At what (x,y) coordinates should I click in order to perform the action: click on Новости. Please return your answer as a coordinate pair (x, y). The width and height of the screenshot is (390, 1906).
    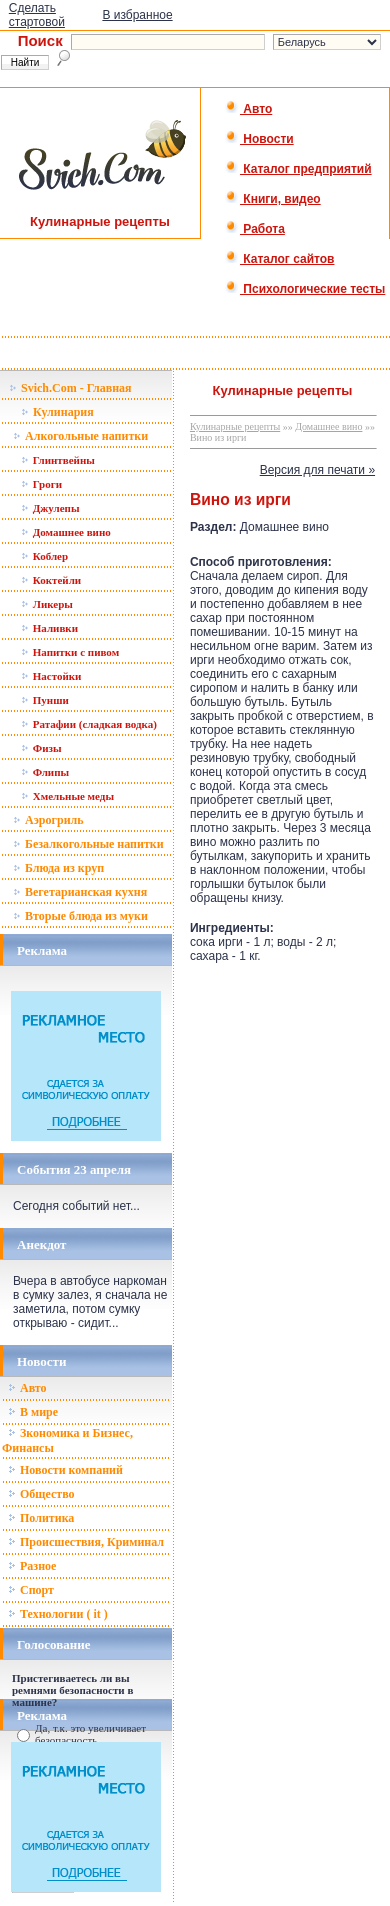
    Looking at the image, I should click on (259, 139).